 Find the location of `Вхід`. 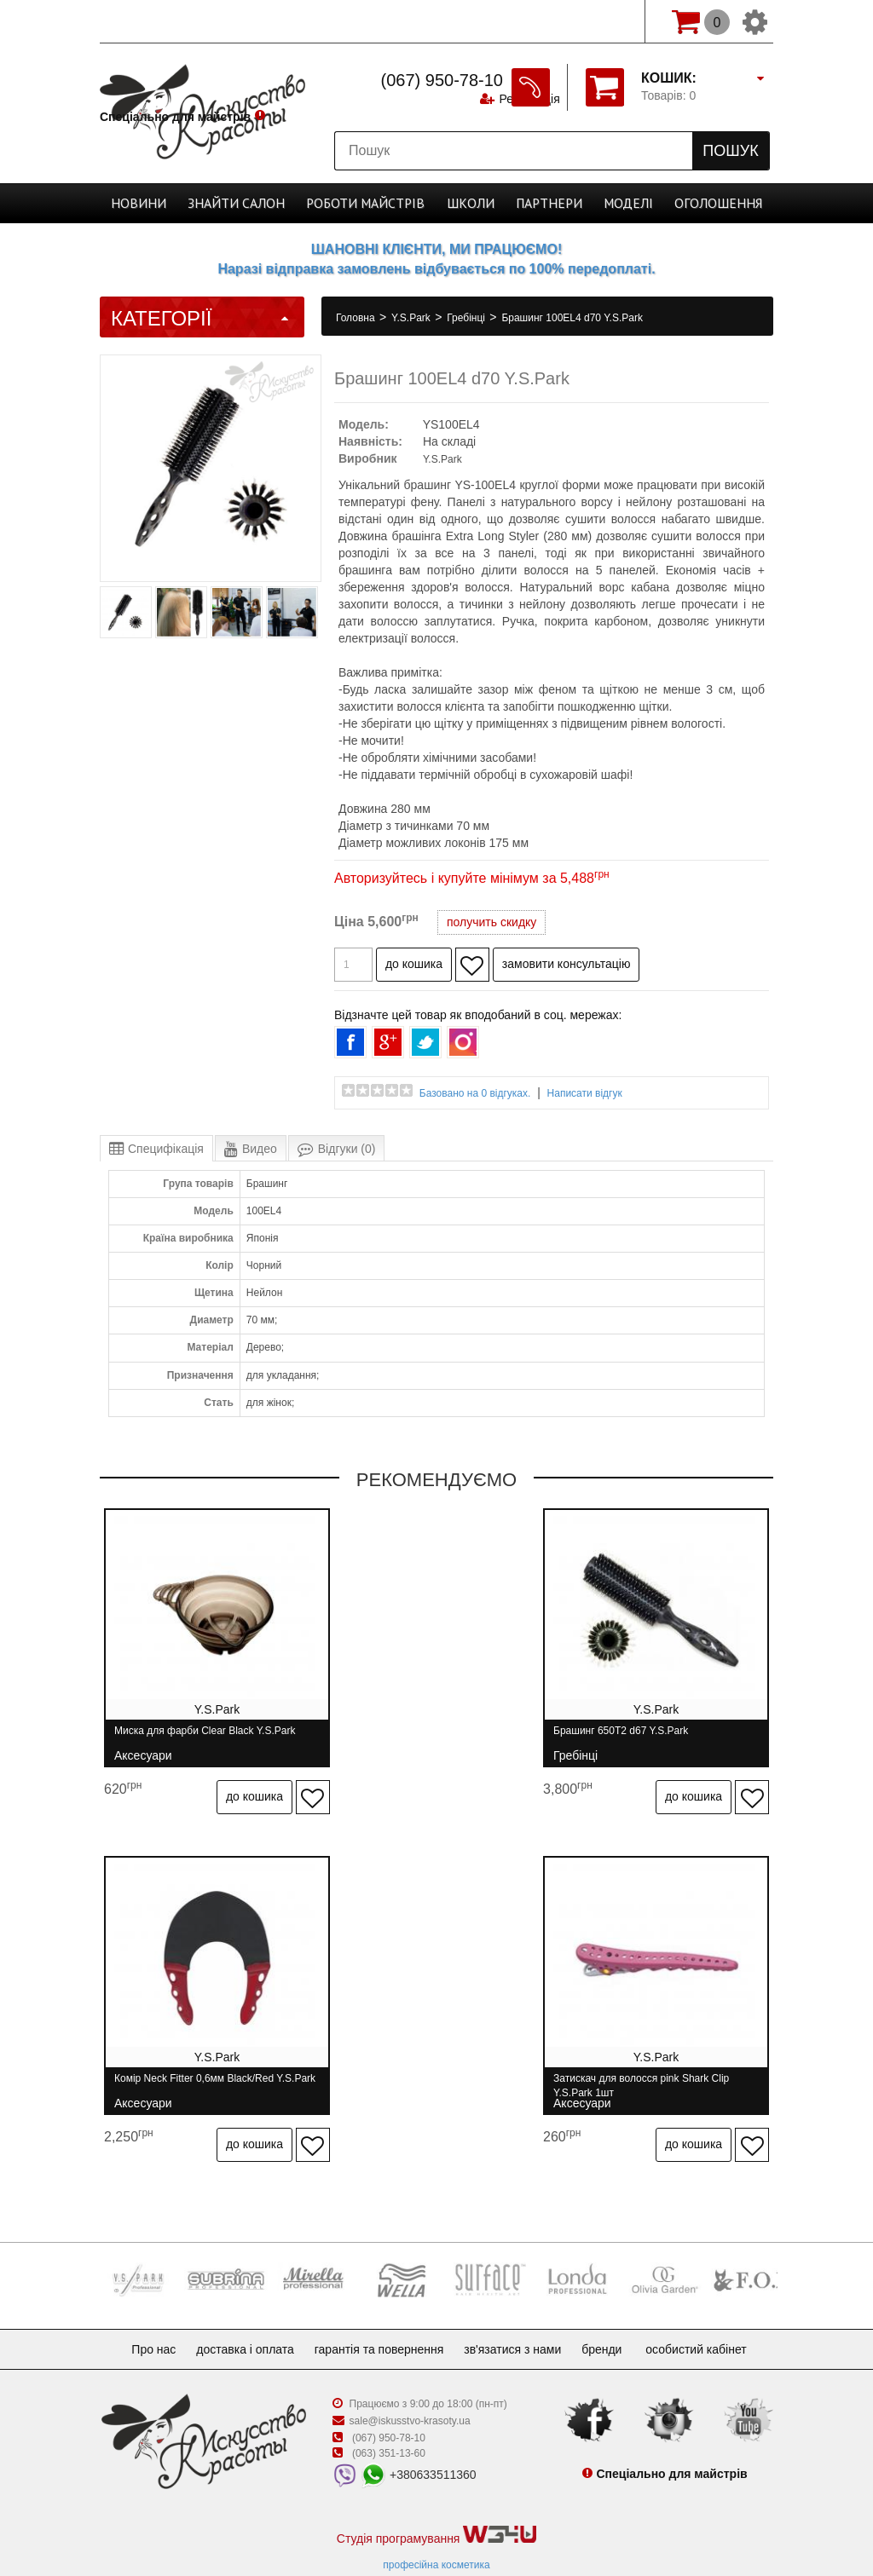

Вхід is located at coordinates (607, 21).